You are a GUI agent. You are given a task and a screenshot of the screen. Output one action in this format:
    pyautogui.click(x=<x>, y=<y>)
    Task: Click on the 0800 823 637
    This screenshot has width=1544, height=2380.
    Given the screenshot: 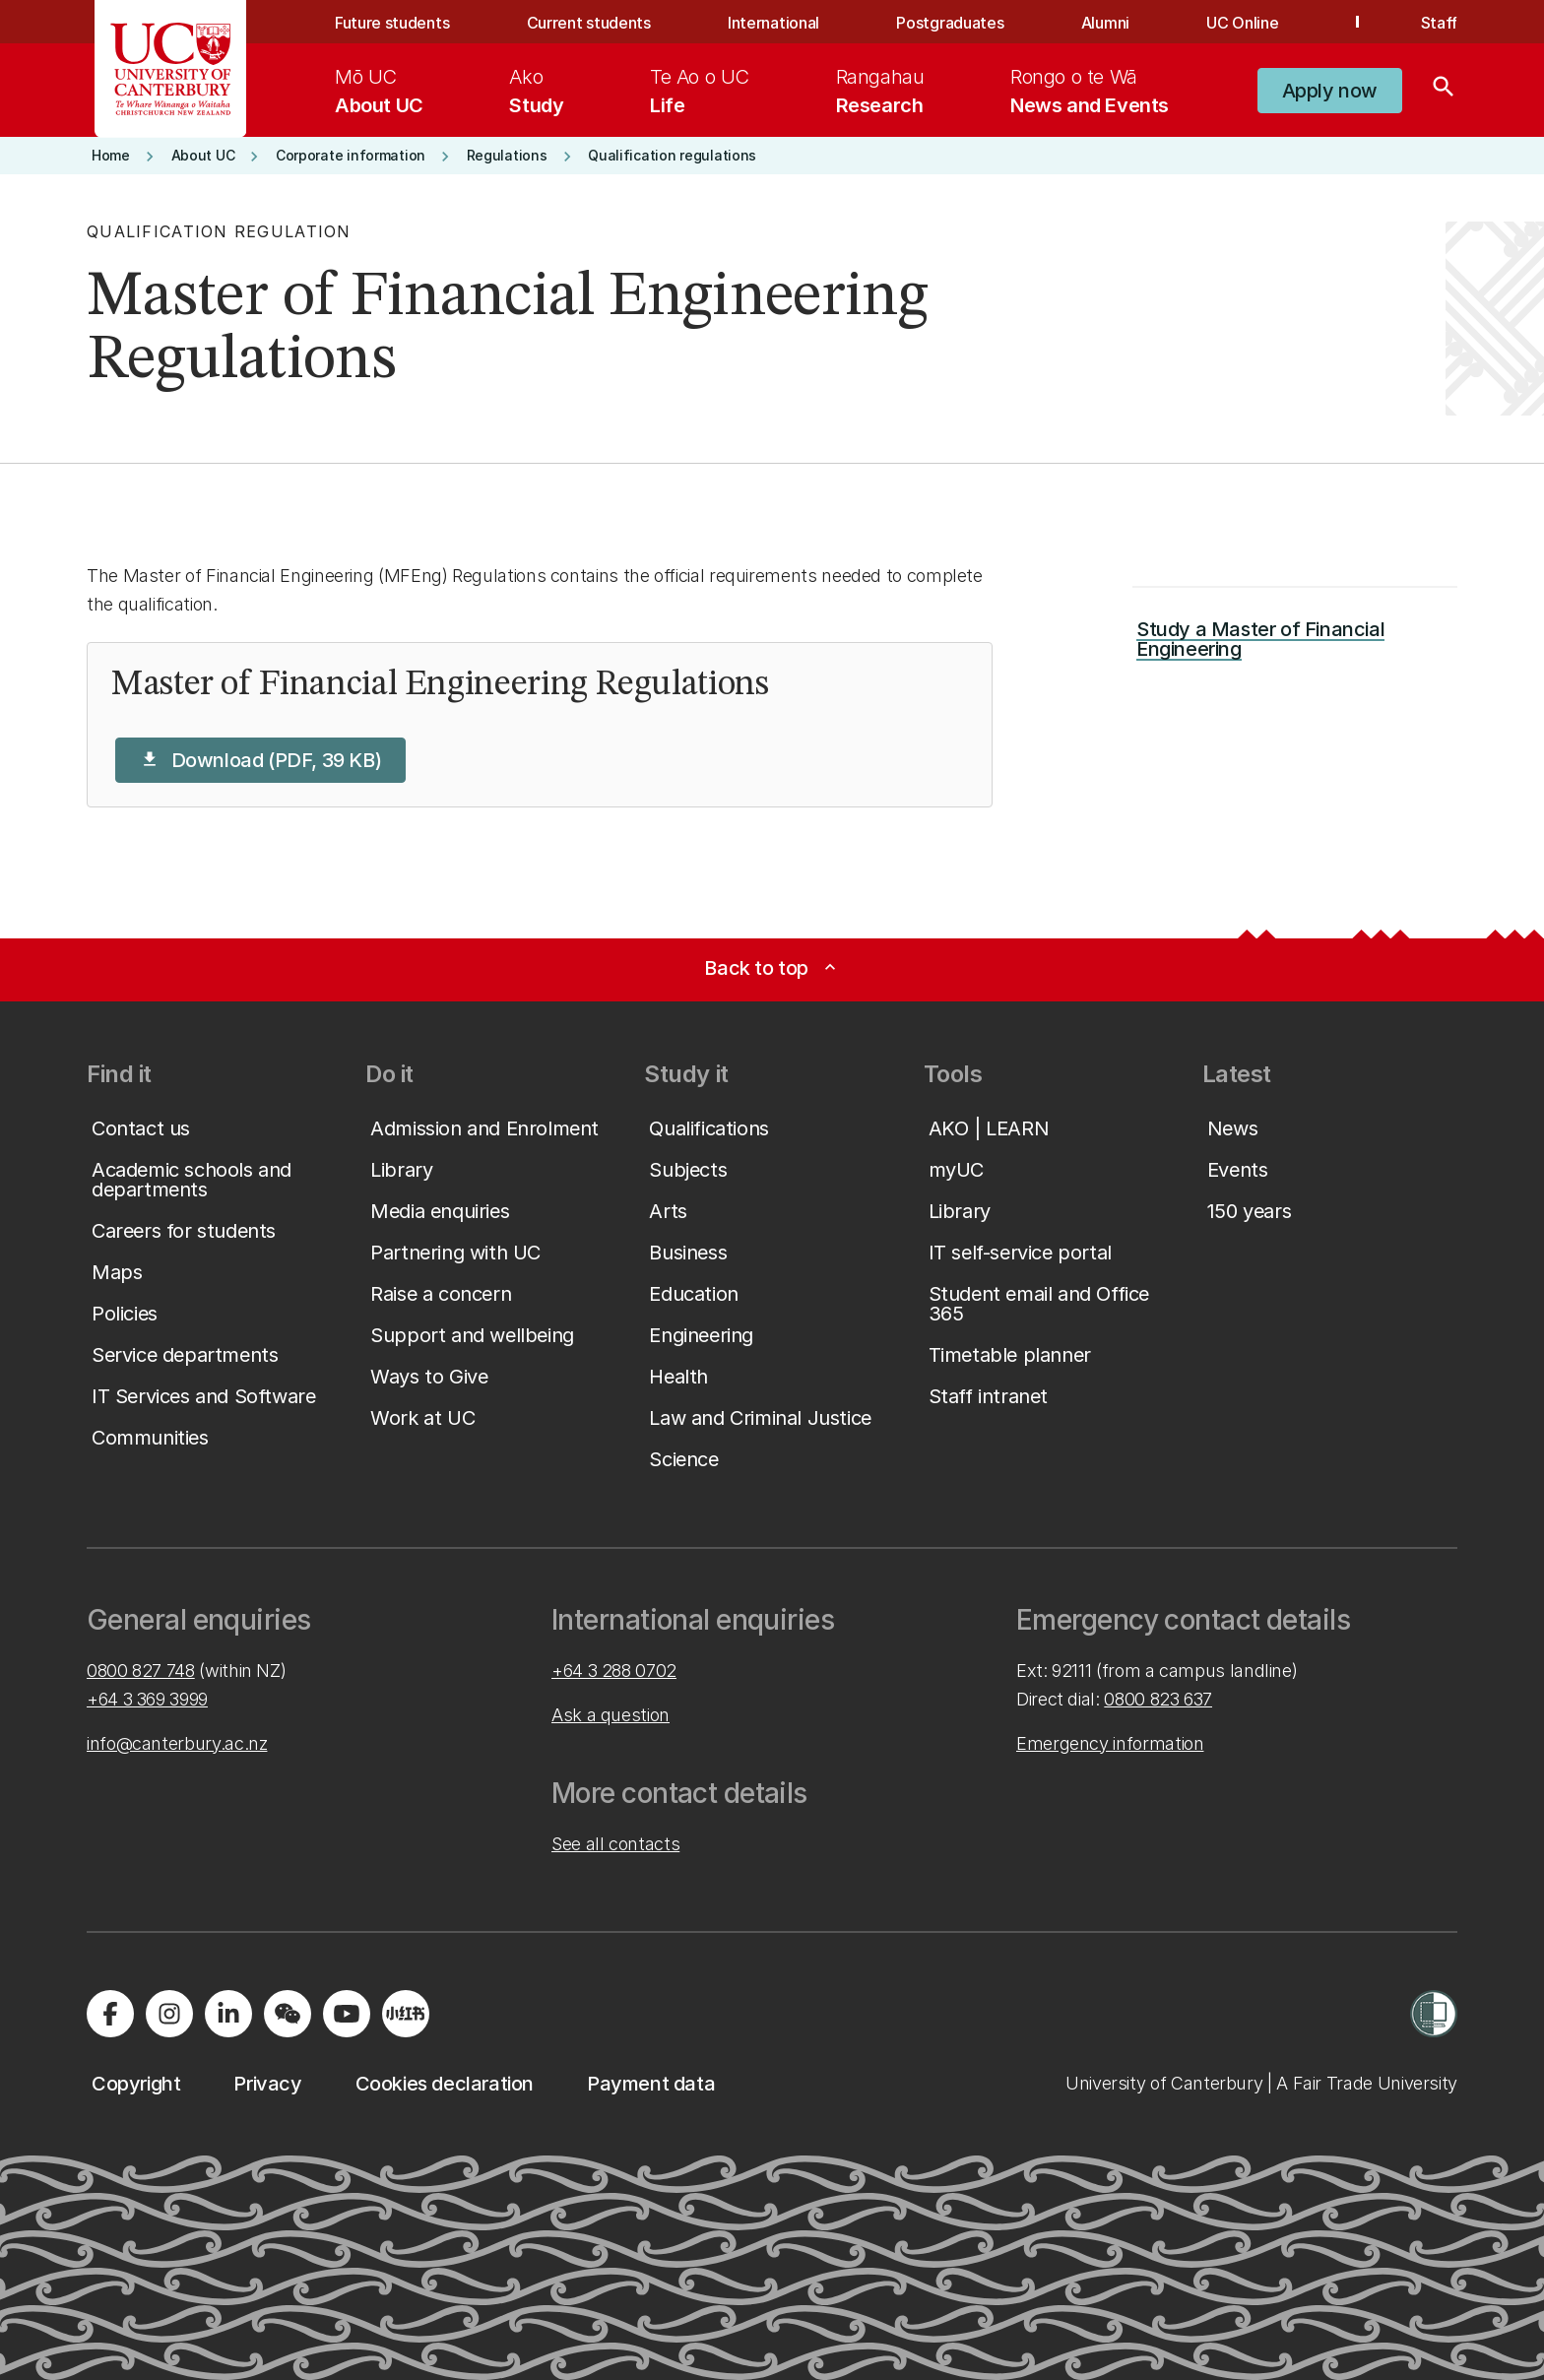 What is the action you would take?
    pyautogui.click(x=1158, y=1699)
    